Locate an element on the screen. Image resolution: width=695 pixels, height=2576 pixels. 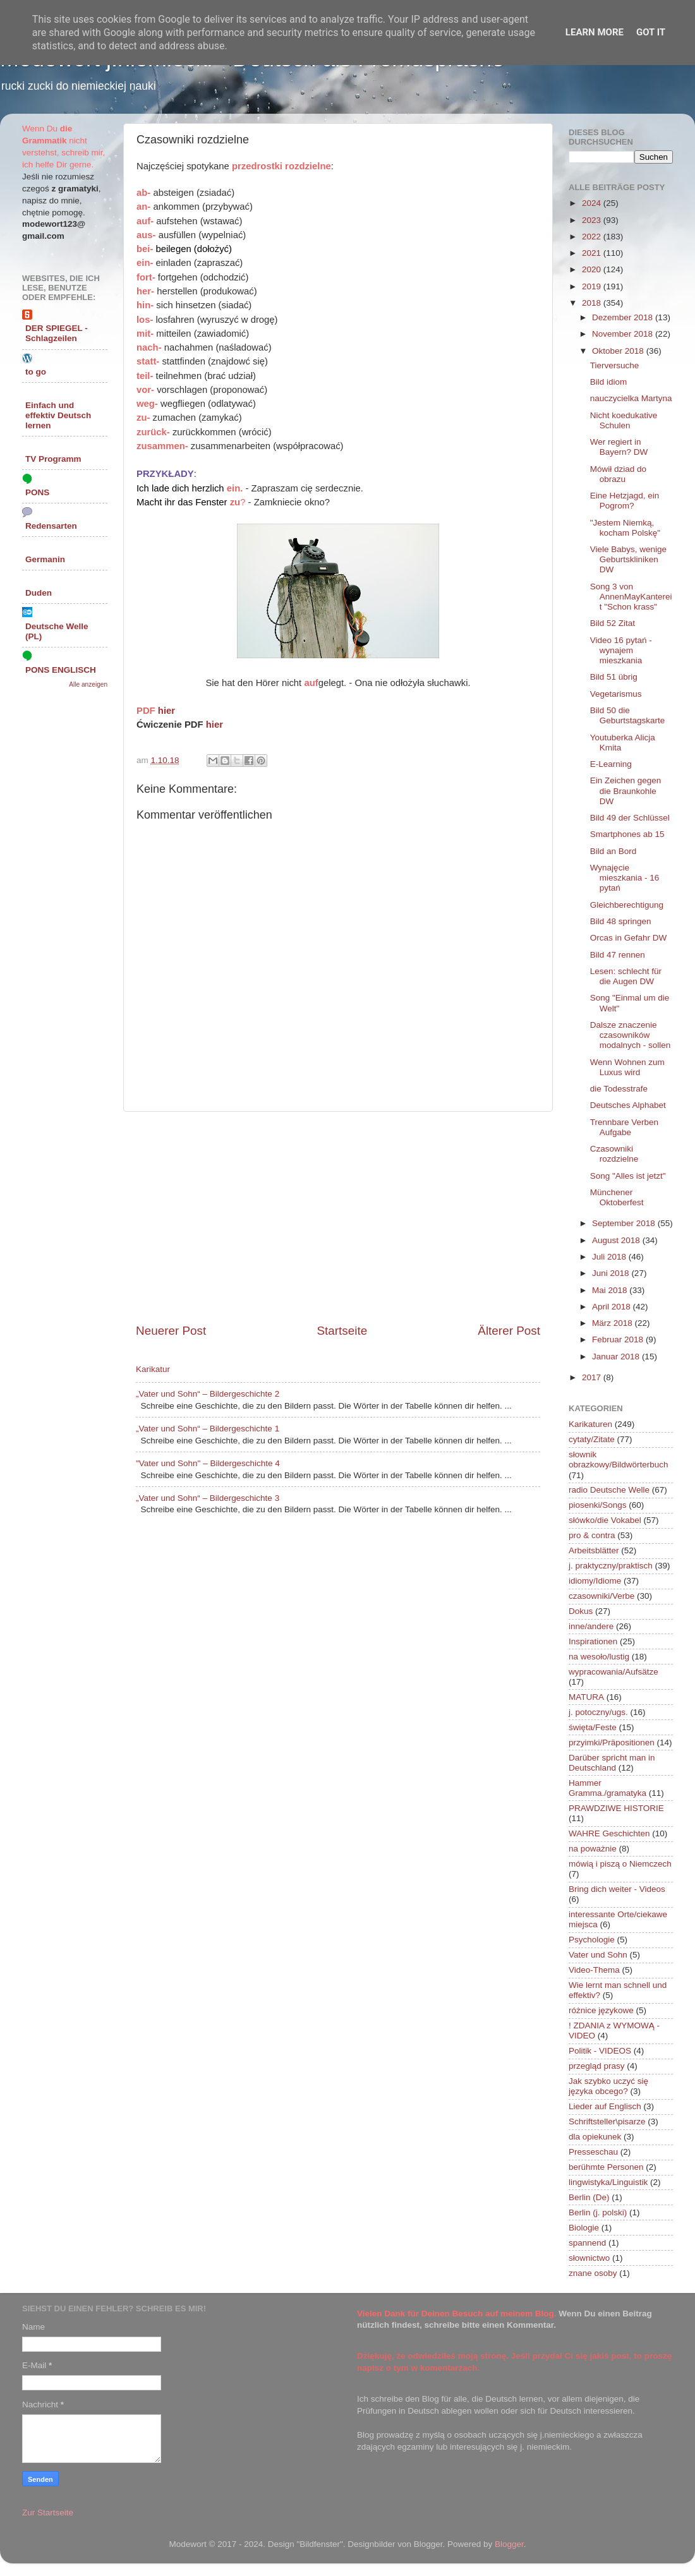
Jak szybko uczyć się języka obcego? is located at coordinates (608, 2086).